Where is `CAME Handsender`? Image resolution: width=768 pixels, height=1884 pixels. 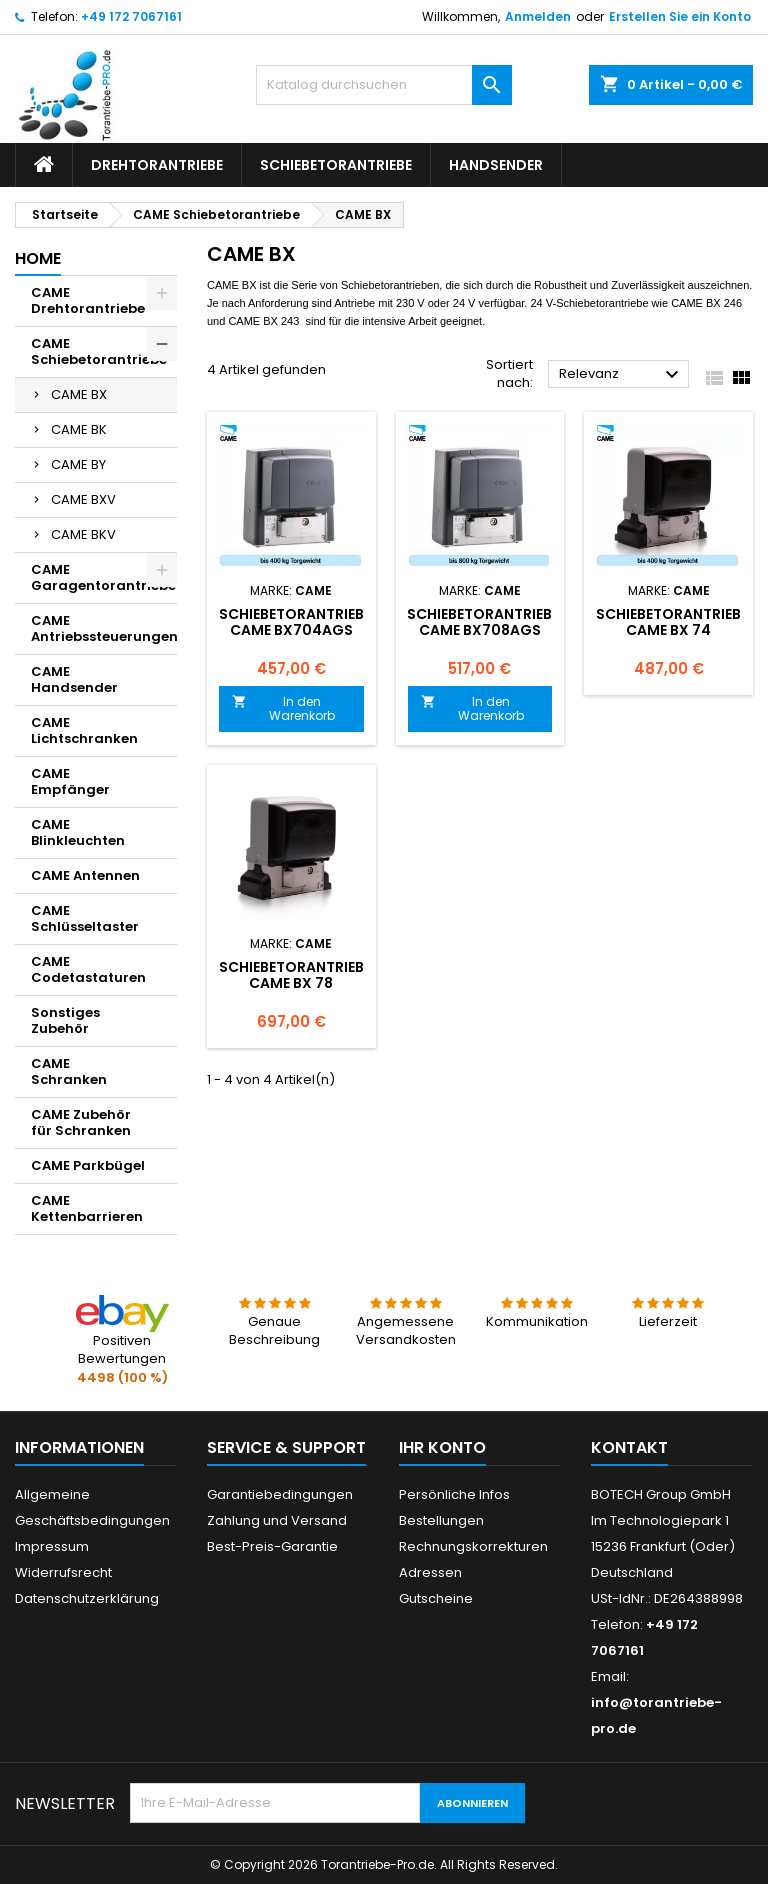 CAME Handsender is located at coordinates (74, 679).